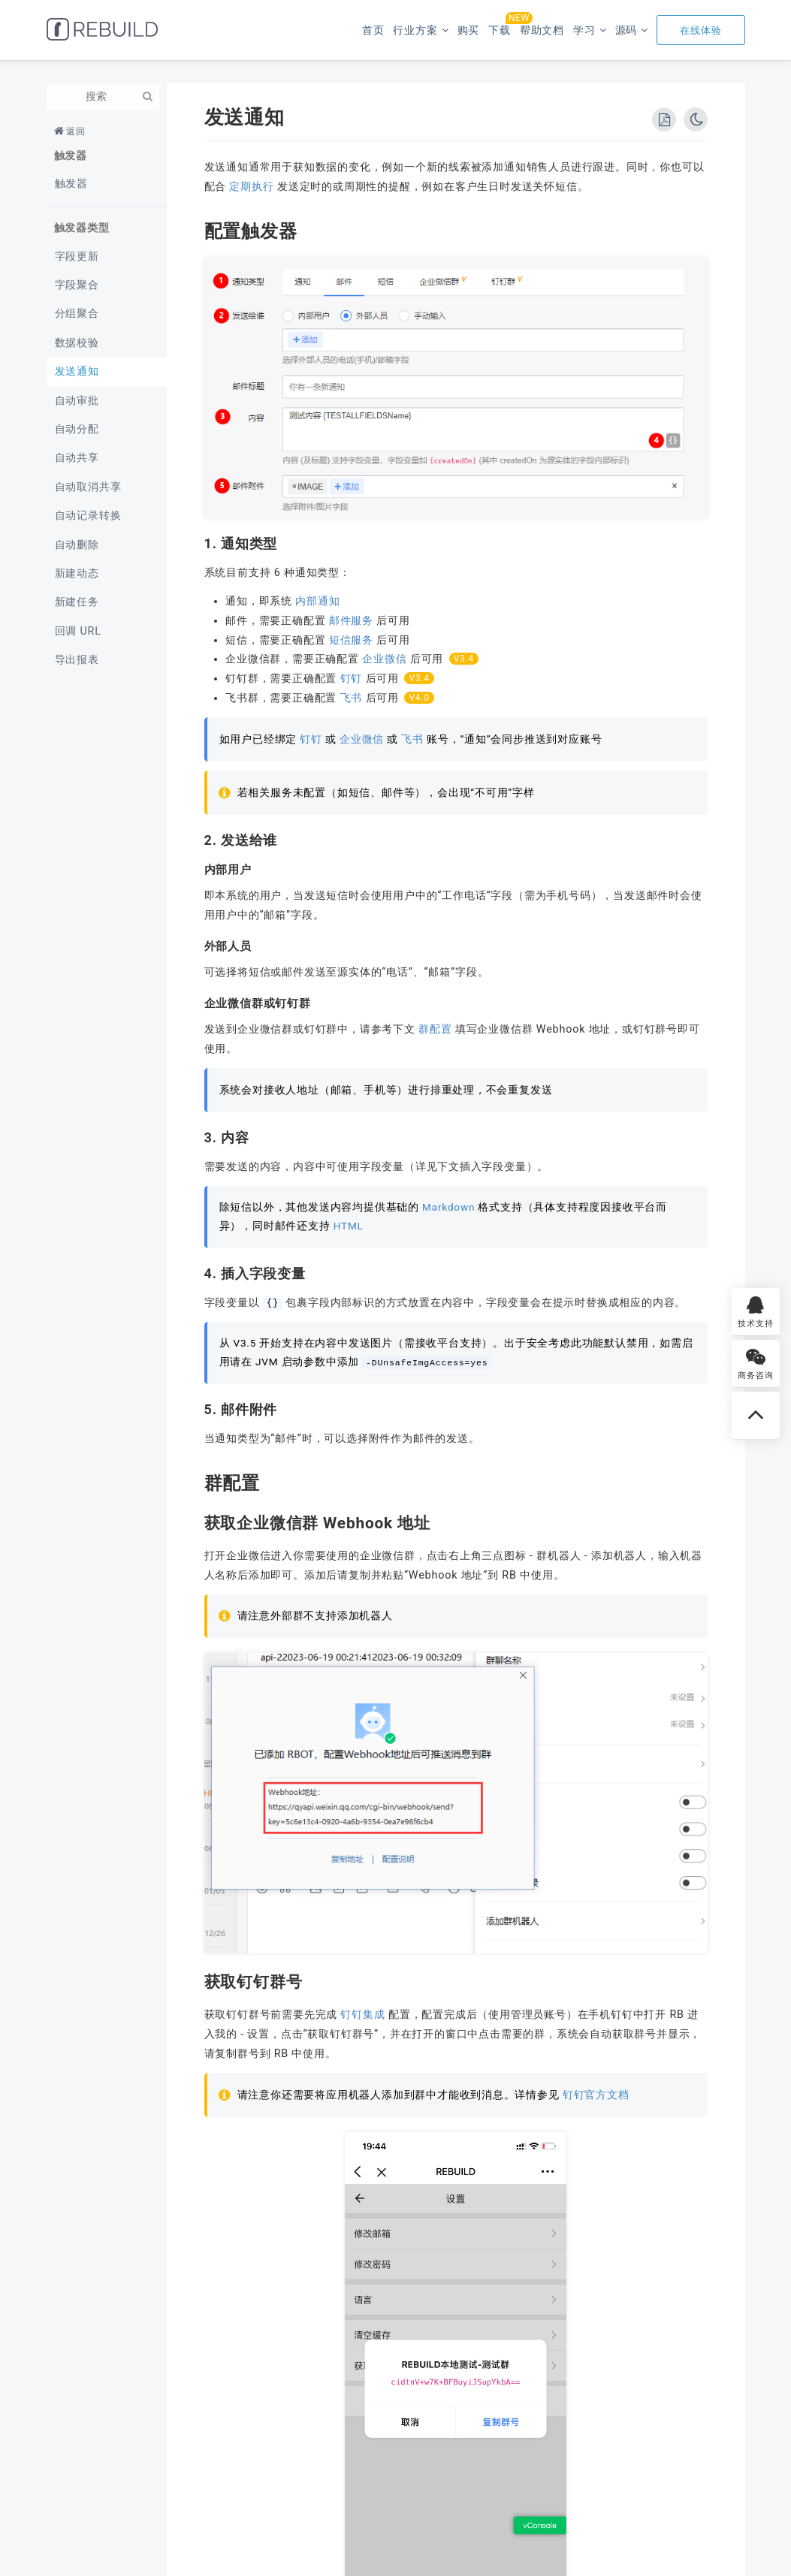  What do you see at coordinates (251, 186) in the screenshot?
I see `定期执行` at bounding box center [251, 186].